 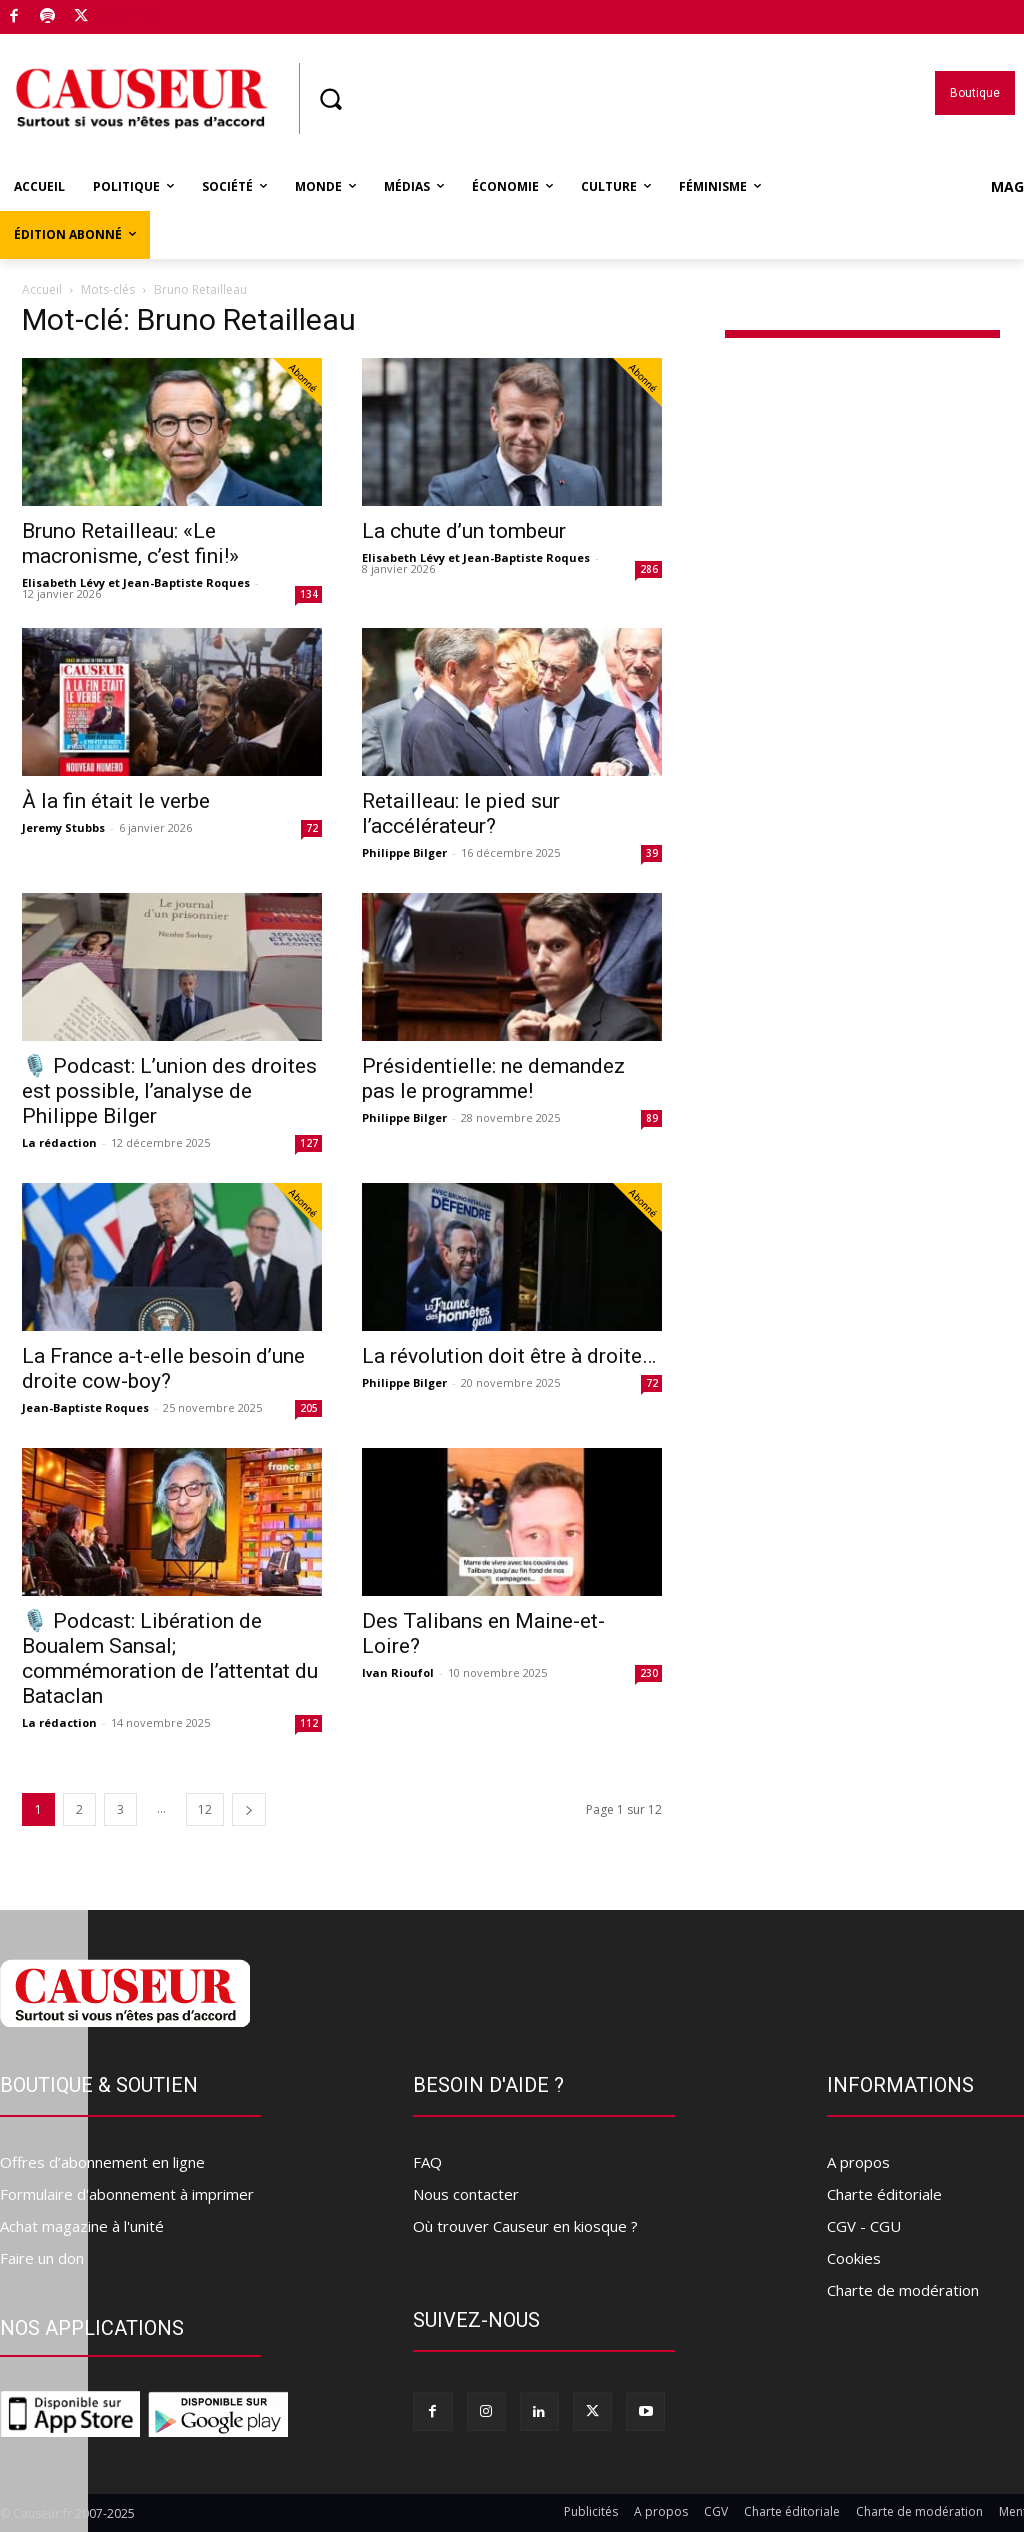 I want to click on La révolution doit être à droite…, so click(x=509, y=1356).